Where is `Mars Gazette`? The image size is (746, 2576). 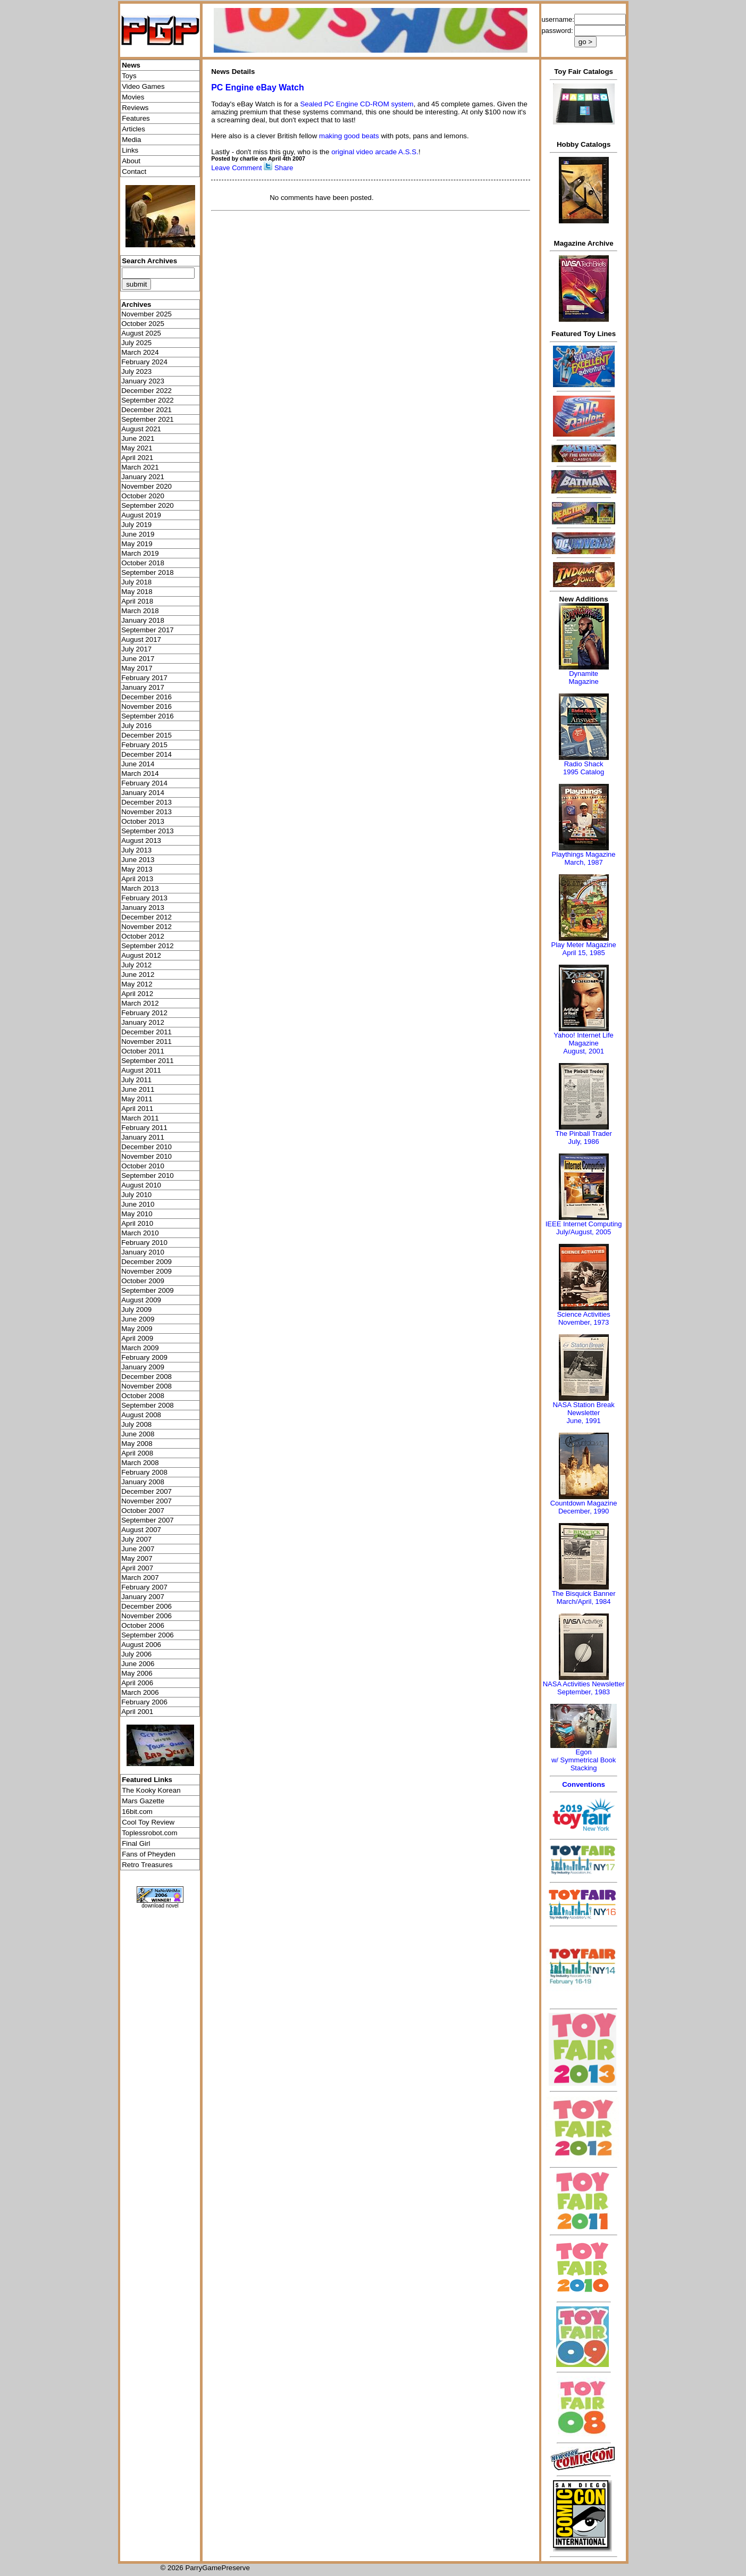 Mars Gazette is located at coordinates (143, 1801).